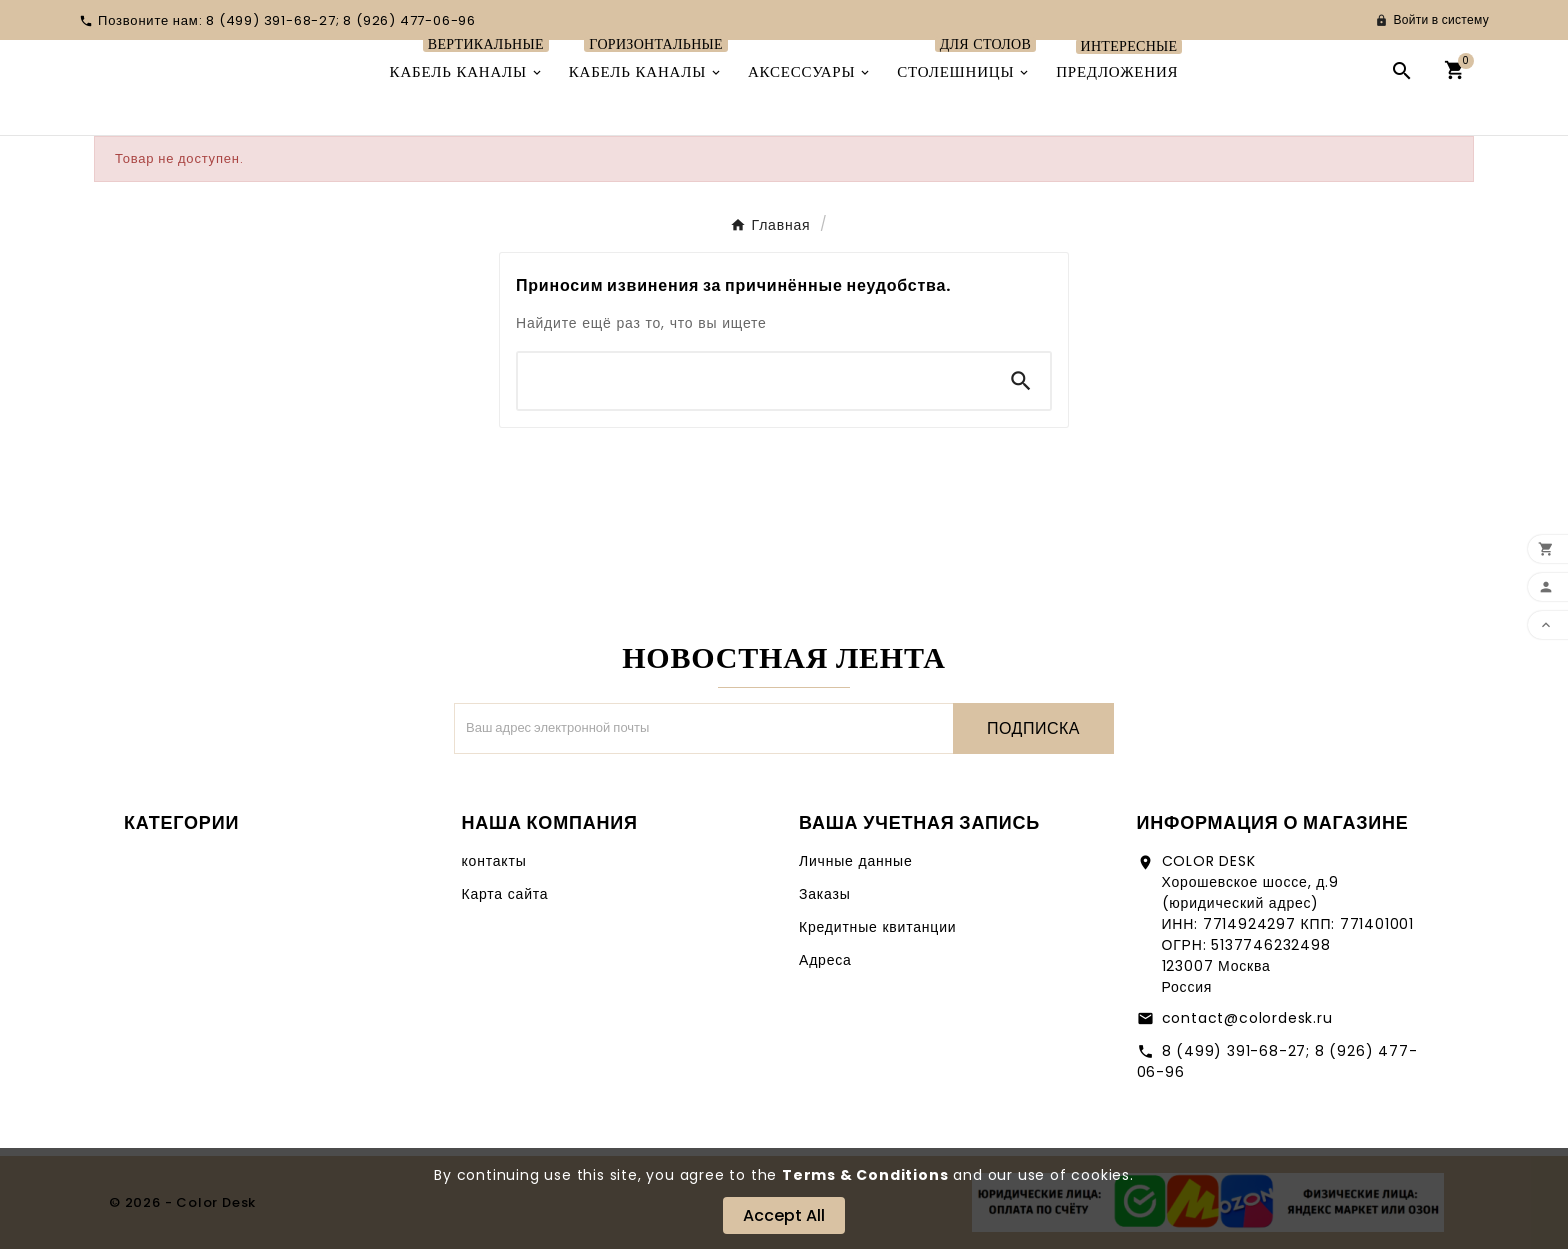 The height and width of the screenshot is (1249, 1568). Describe the element at coordinates (865, 1175) in the screenshot. I see `Terms & Conditions` at that location.